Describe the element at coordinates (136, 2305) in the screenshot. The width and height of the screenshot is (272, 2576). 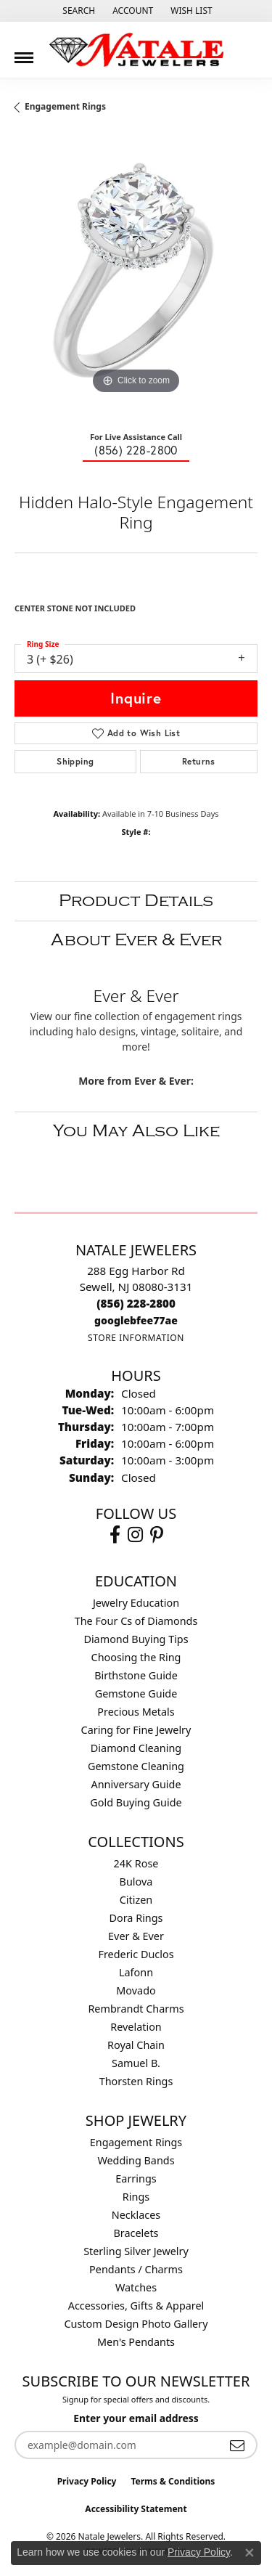
I see `Accessories, Gifts & Apparel [menuitem]` at that location.